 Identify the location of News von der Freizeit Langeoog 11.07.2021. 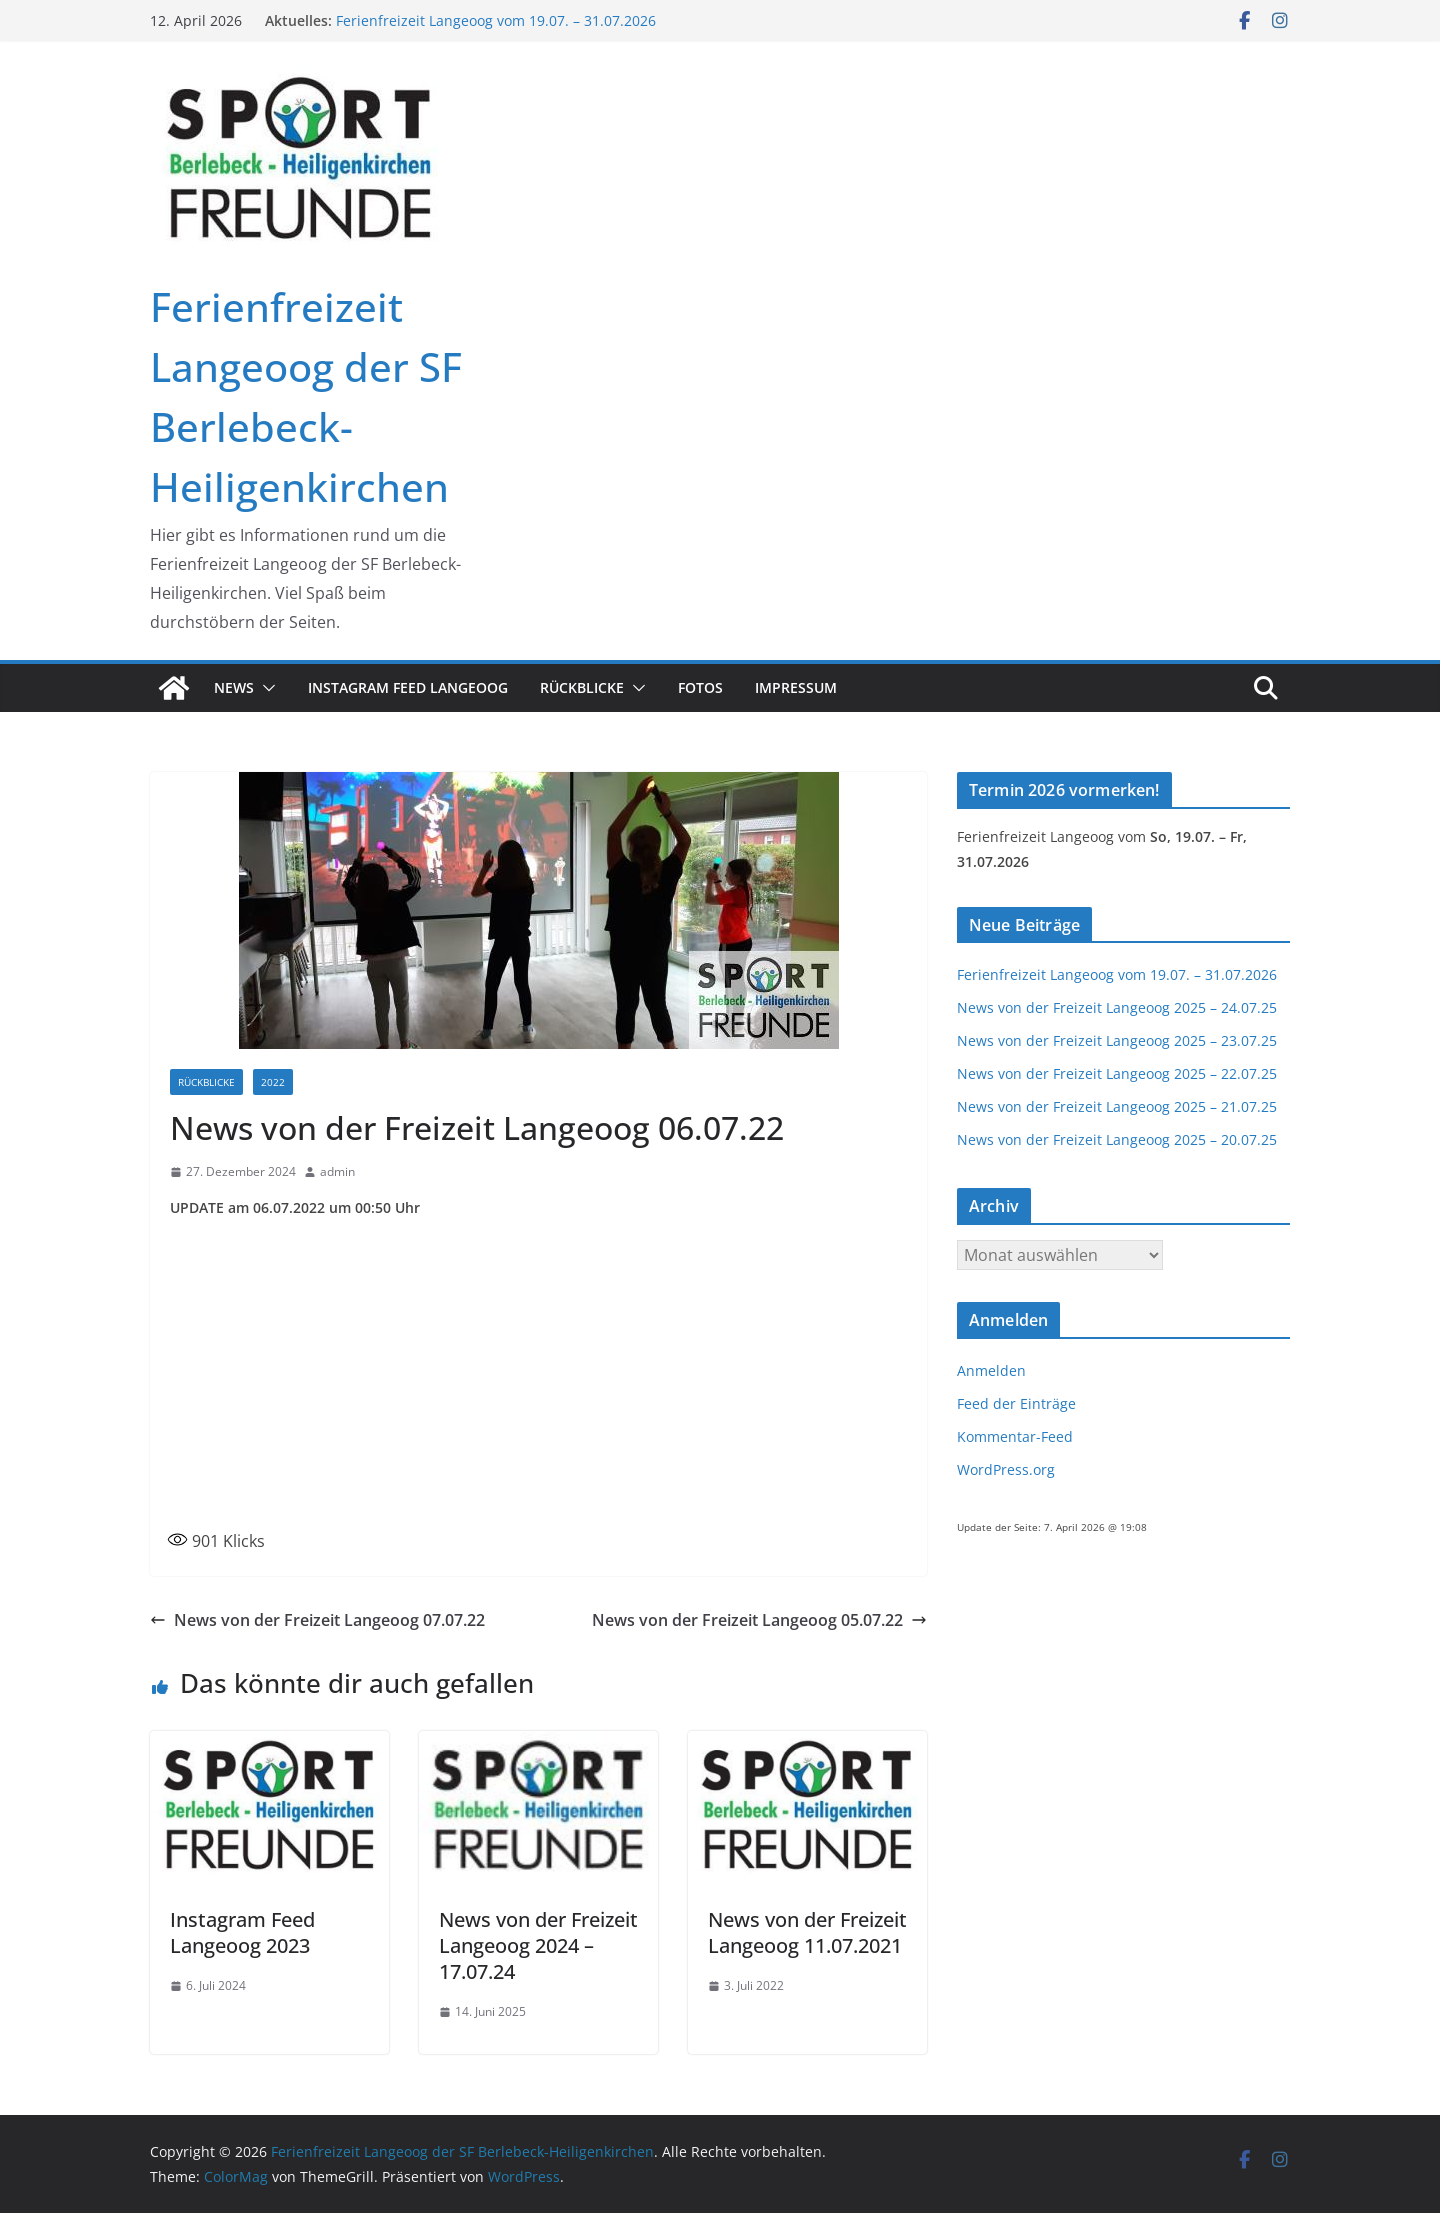
(807, 1932).